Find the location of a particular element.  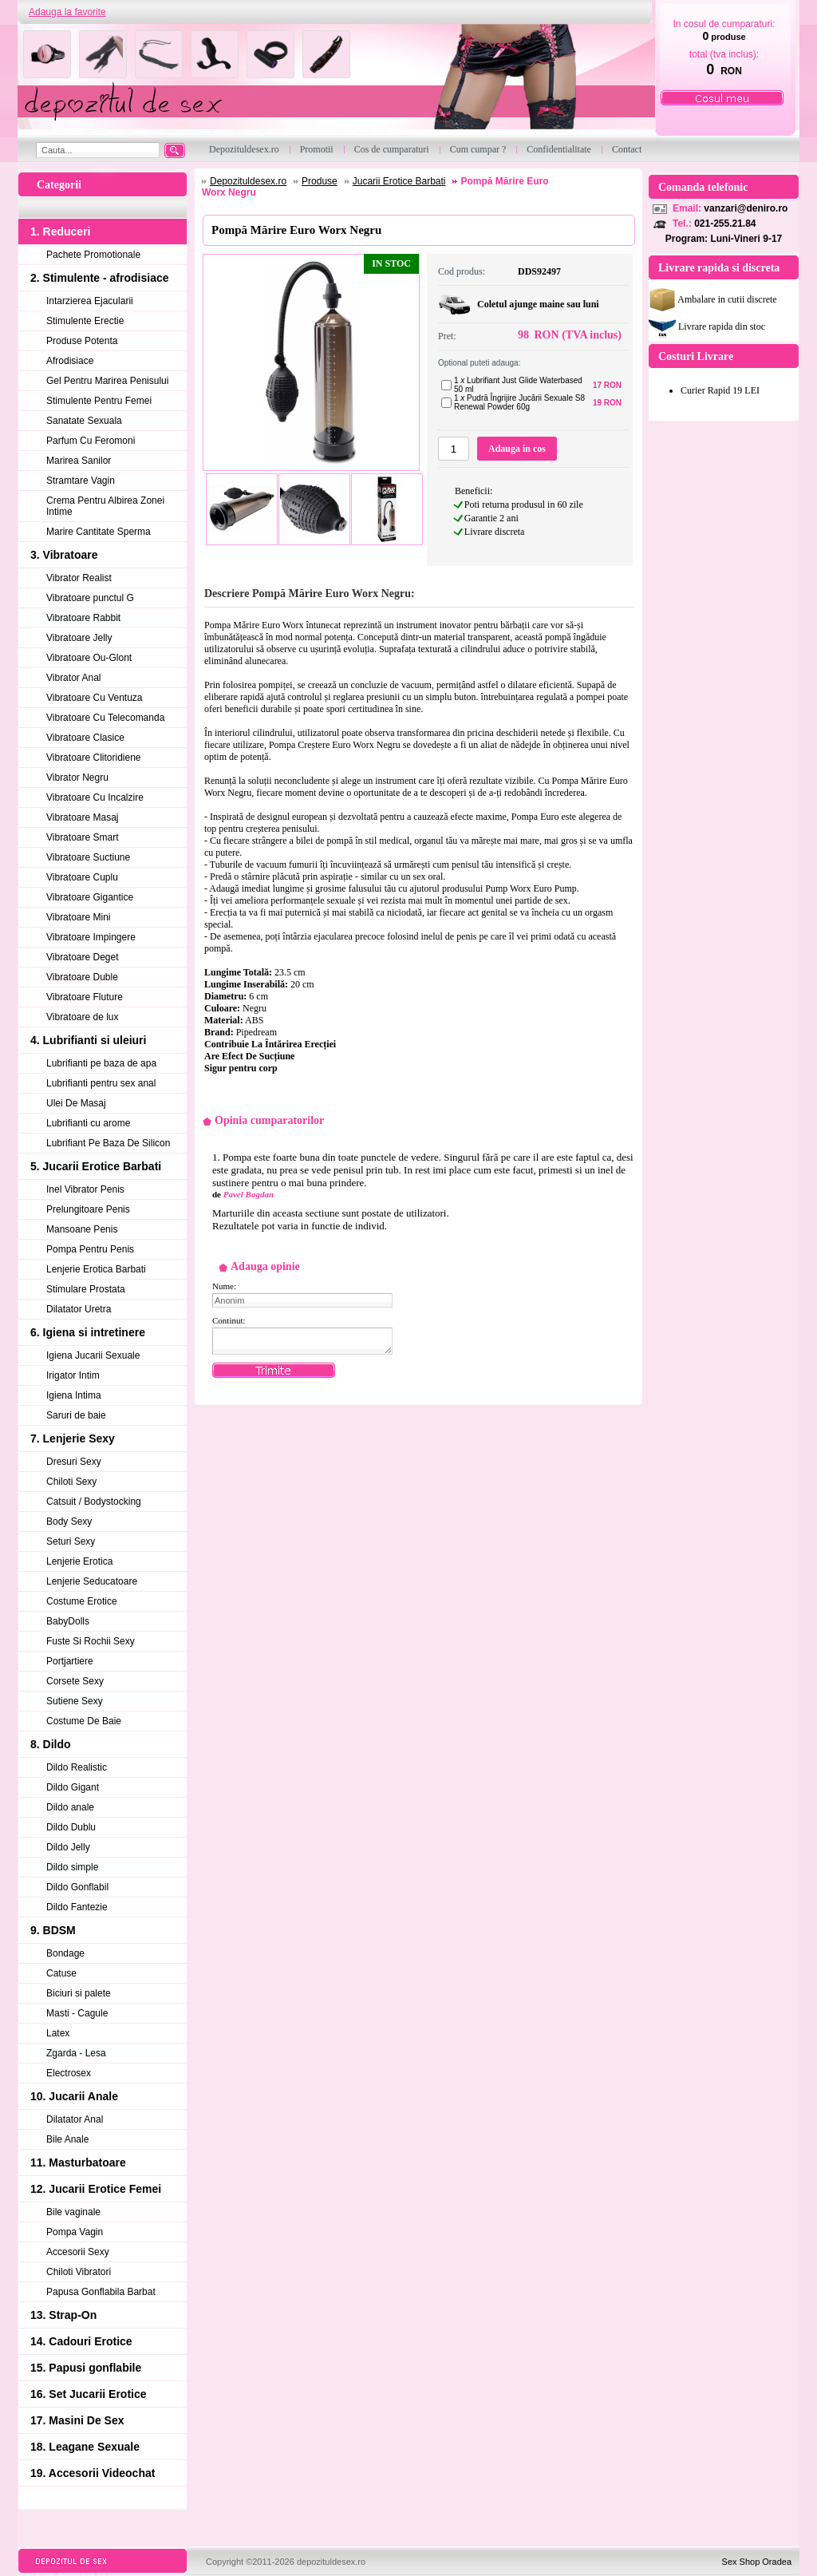

Dildo Gigant is located at coordinates (72, 1787).